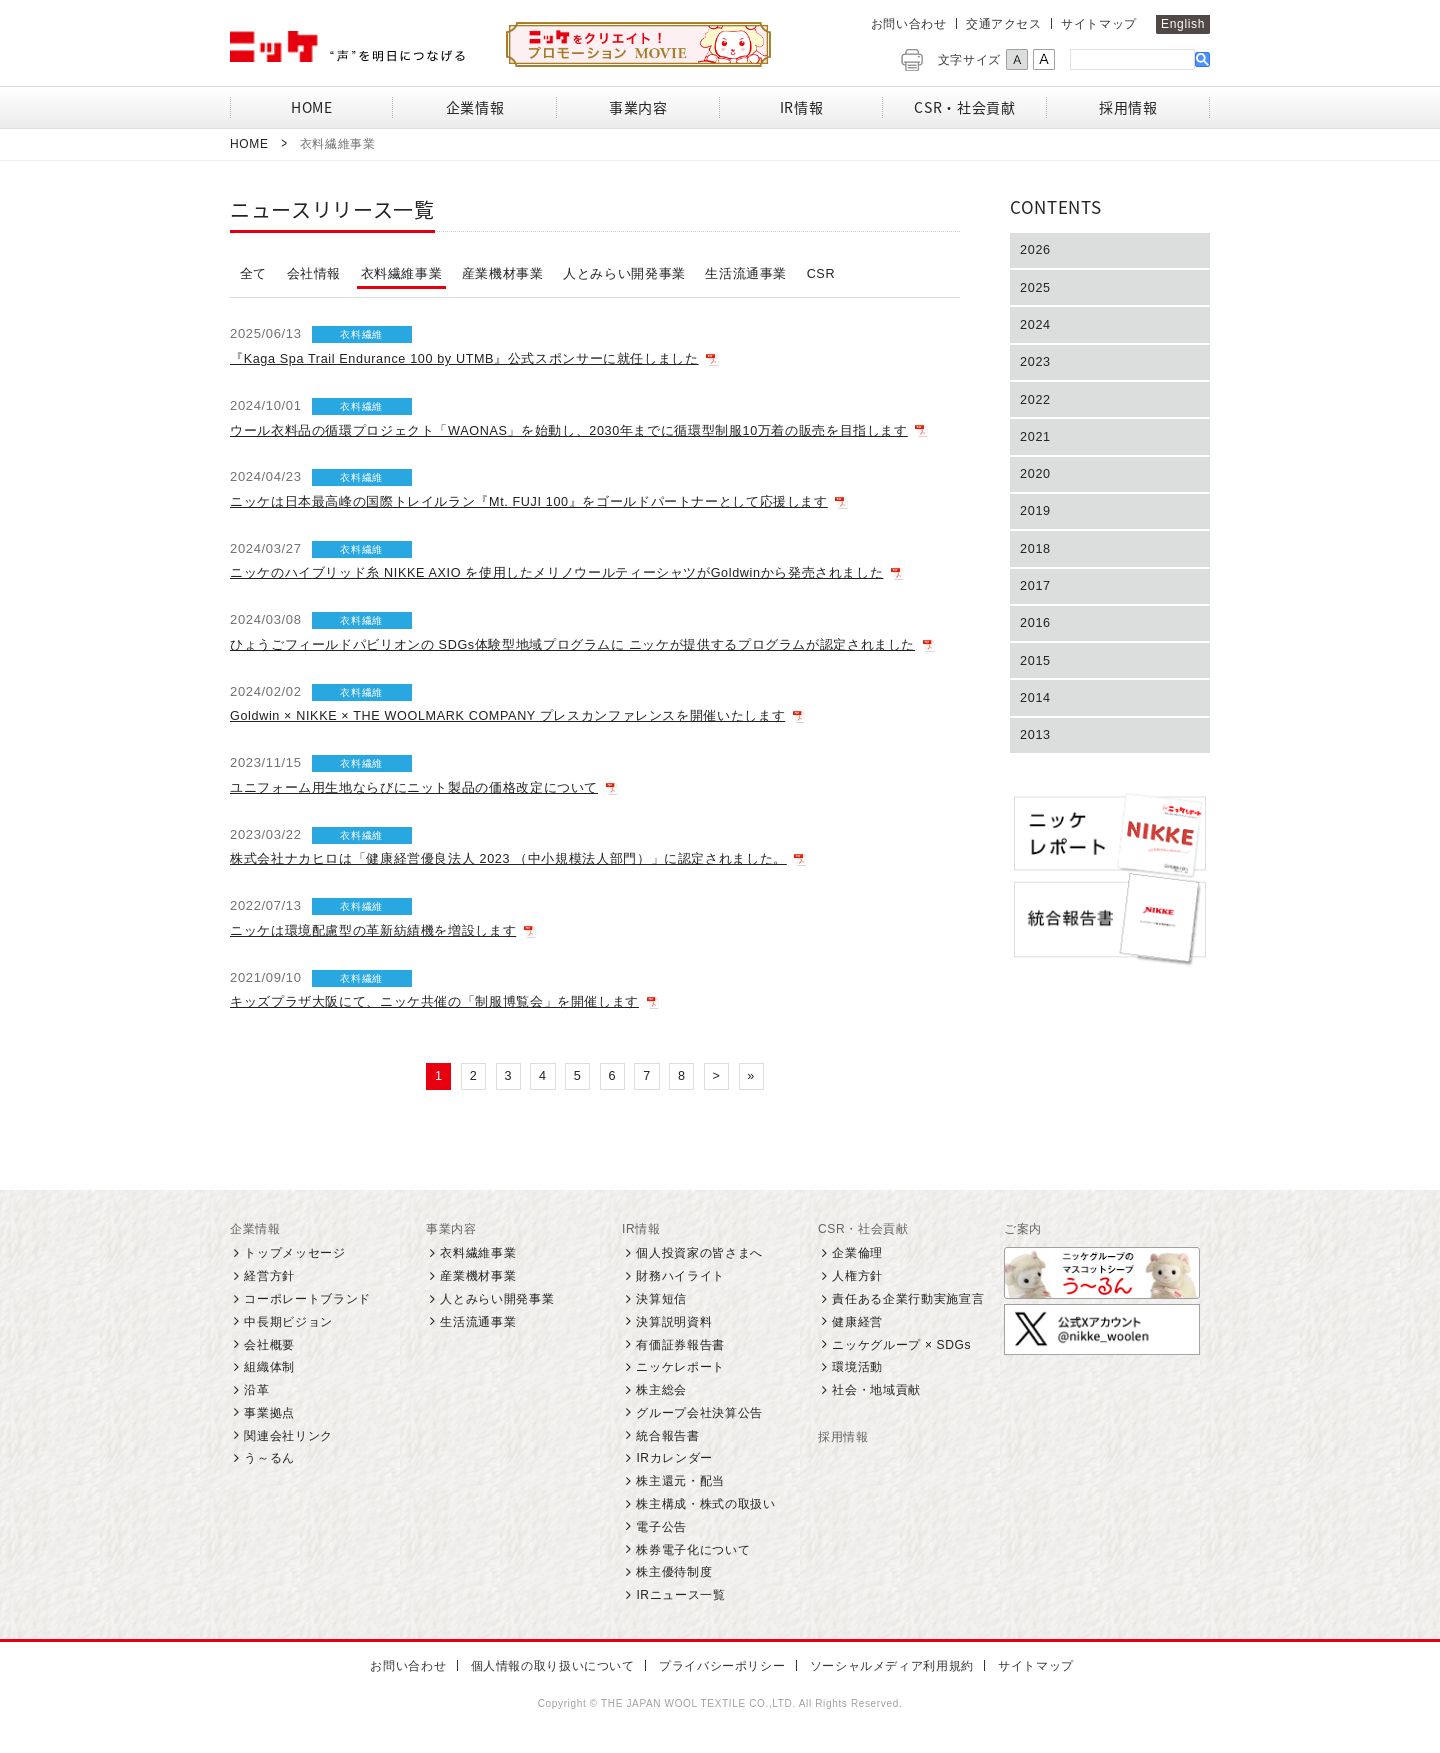 Image resolution: width=1440 pixels, height=1753 pixels. I want to click on 会社情報, so click(314, 273).